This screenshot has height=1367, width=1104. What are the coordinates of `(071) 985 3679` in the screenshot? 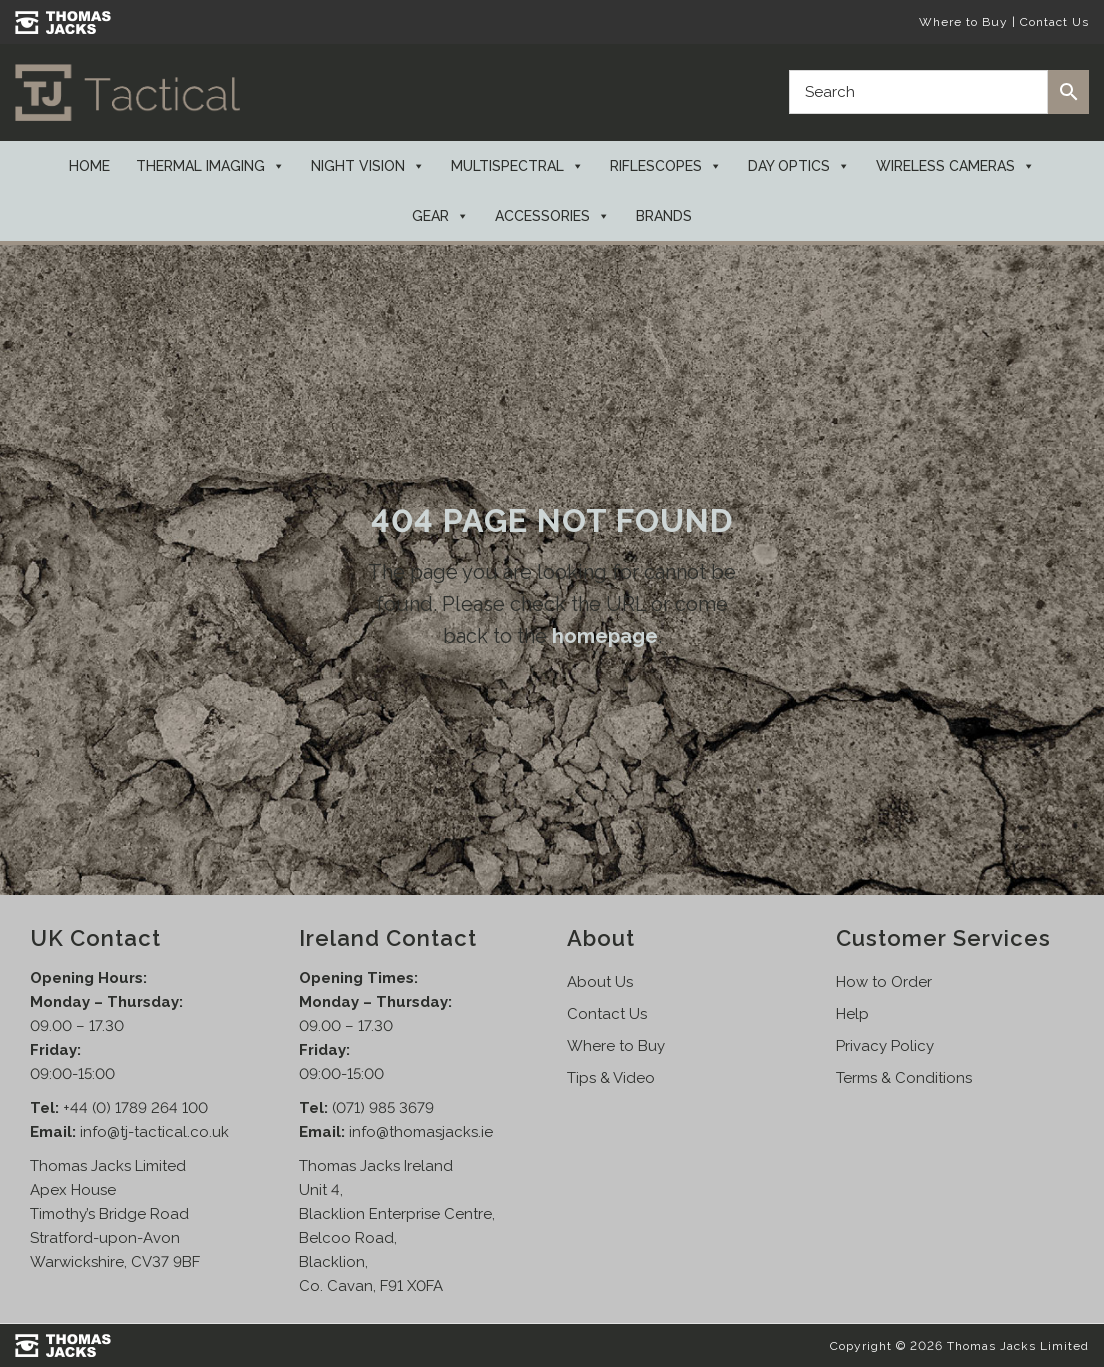 It's located at (383, 1108).